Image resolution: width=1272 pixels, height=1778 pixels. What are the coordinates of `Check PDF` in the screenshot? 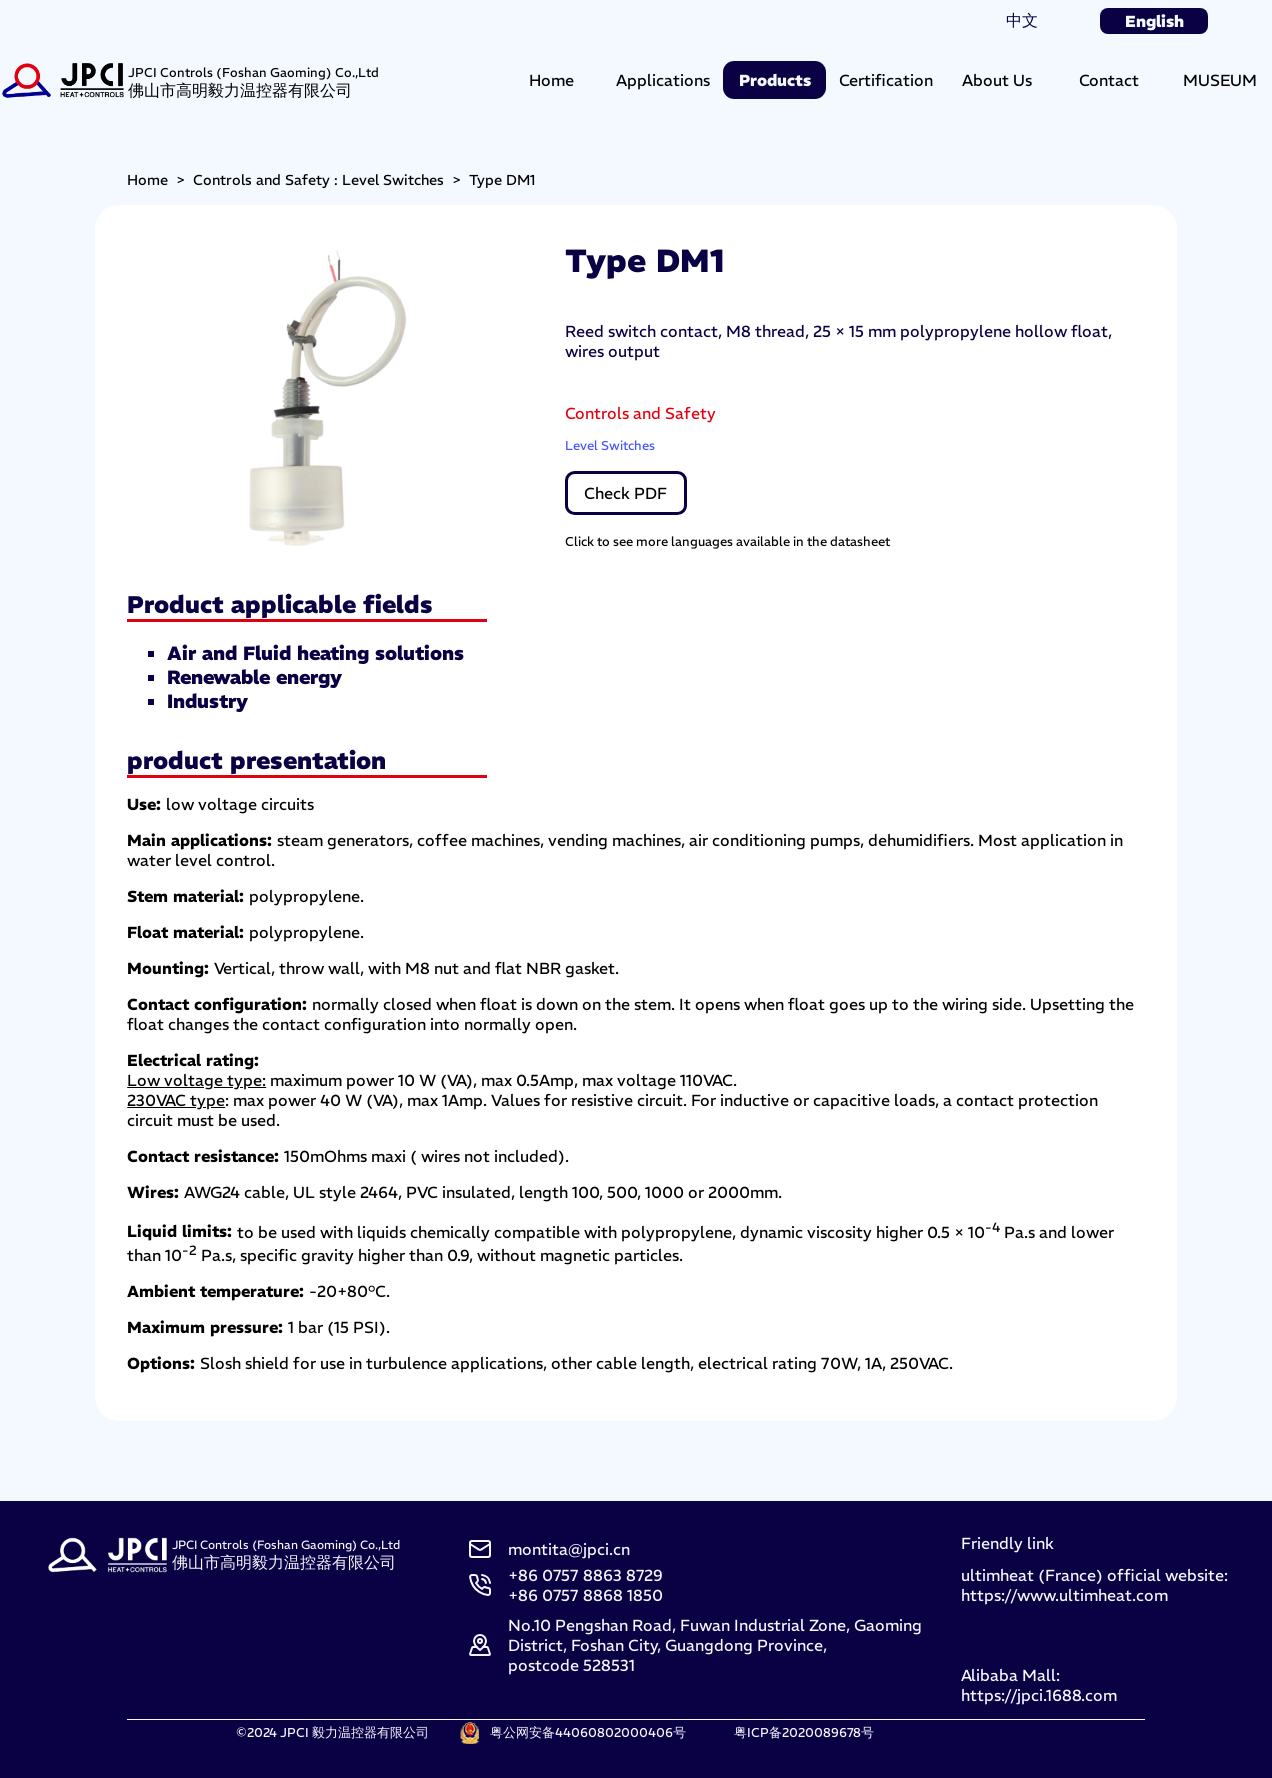 It's located at (625, 493).